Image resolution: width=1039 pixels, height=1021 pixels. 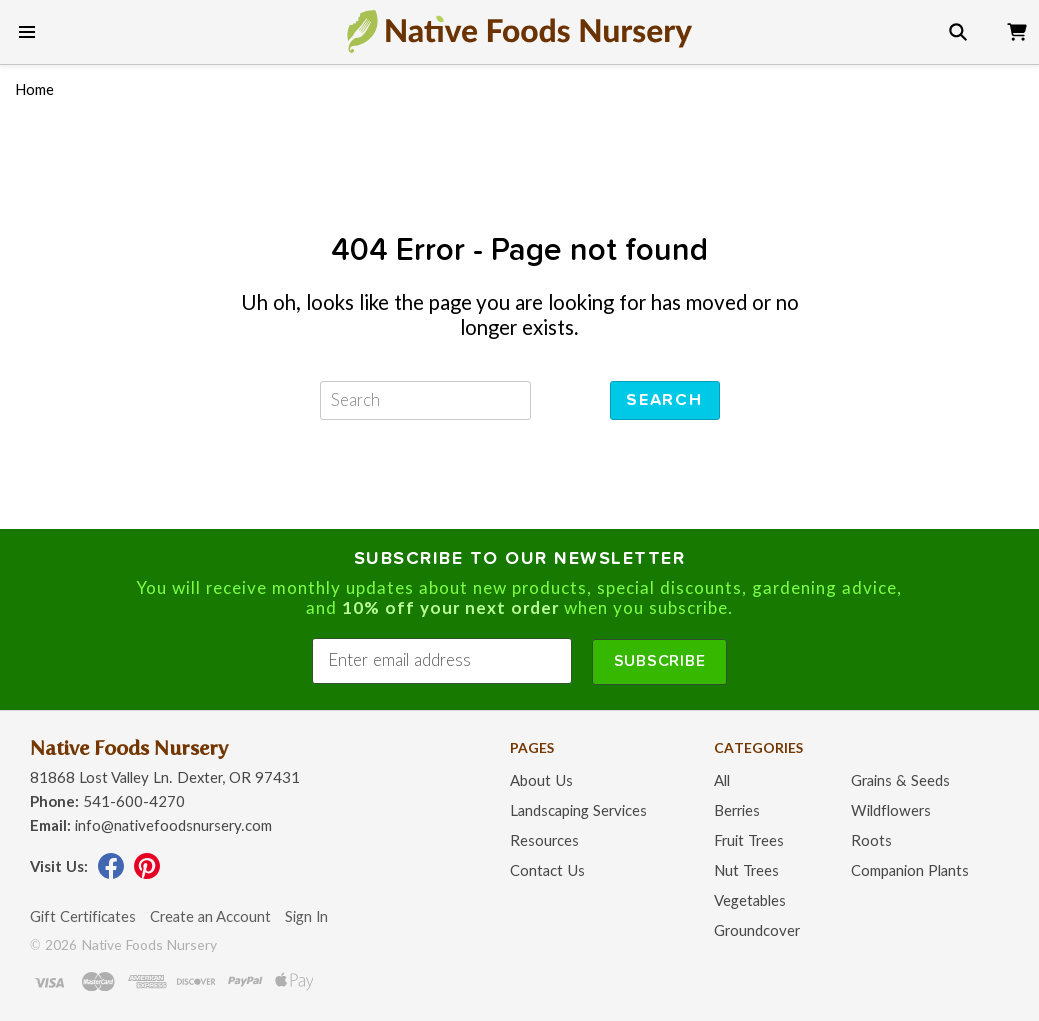 I want to click on [show main menu], so click(x=27, y=32).